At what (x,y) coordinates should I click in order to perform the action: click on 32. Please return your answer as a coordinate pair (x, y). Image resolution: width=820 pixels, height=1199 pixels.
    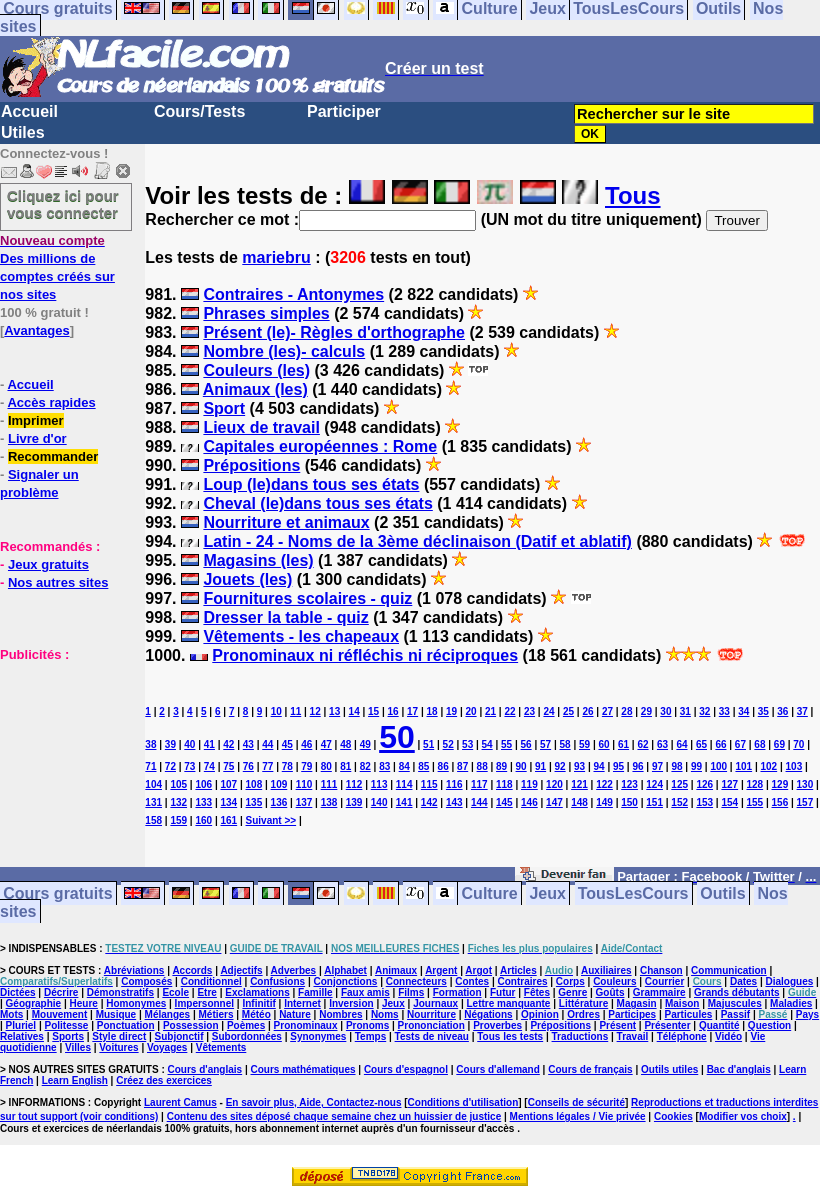
    Looking at the image, I should click on (704, 711).